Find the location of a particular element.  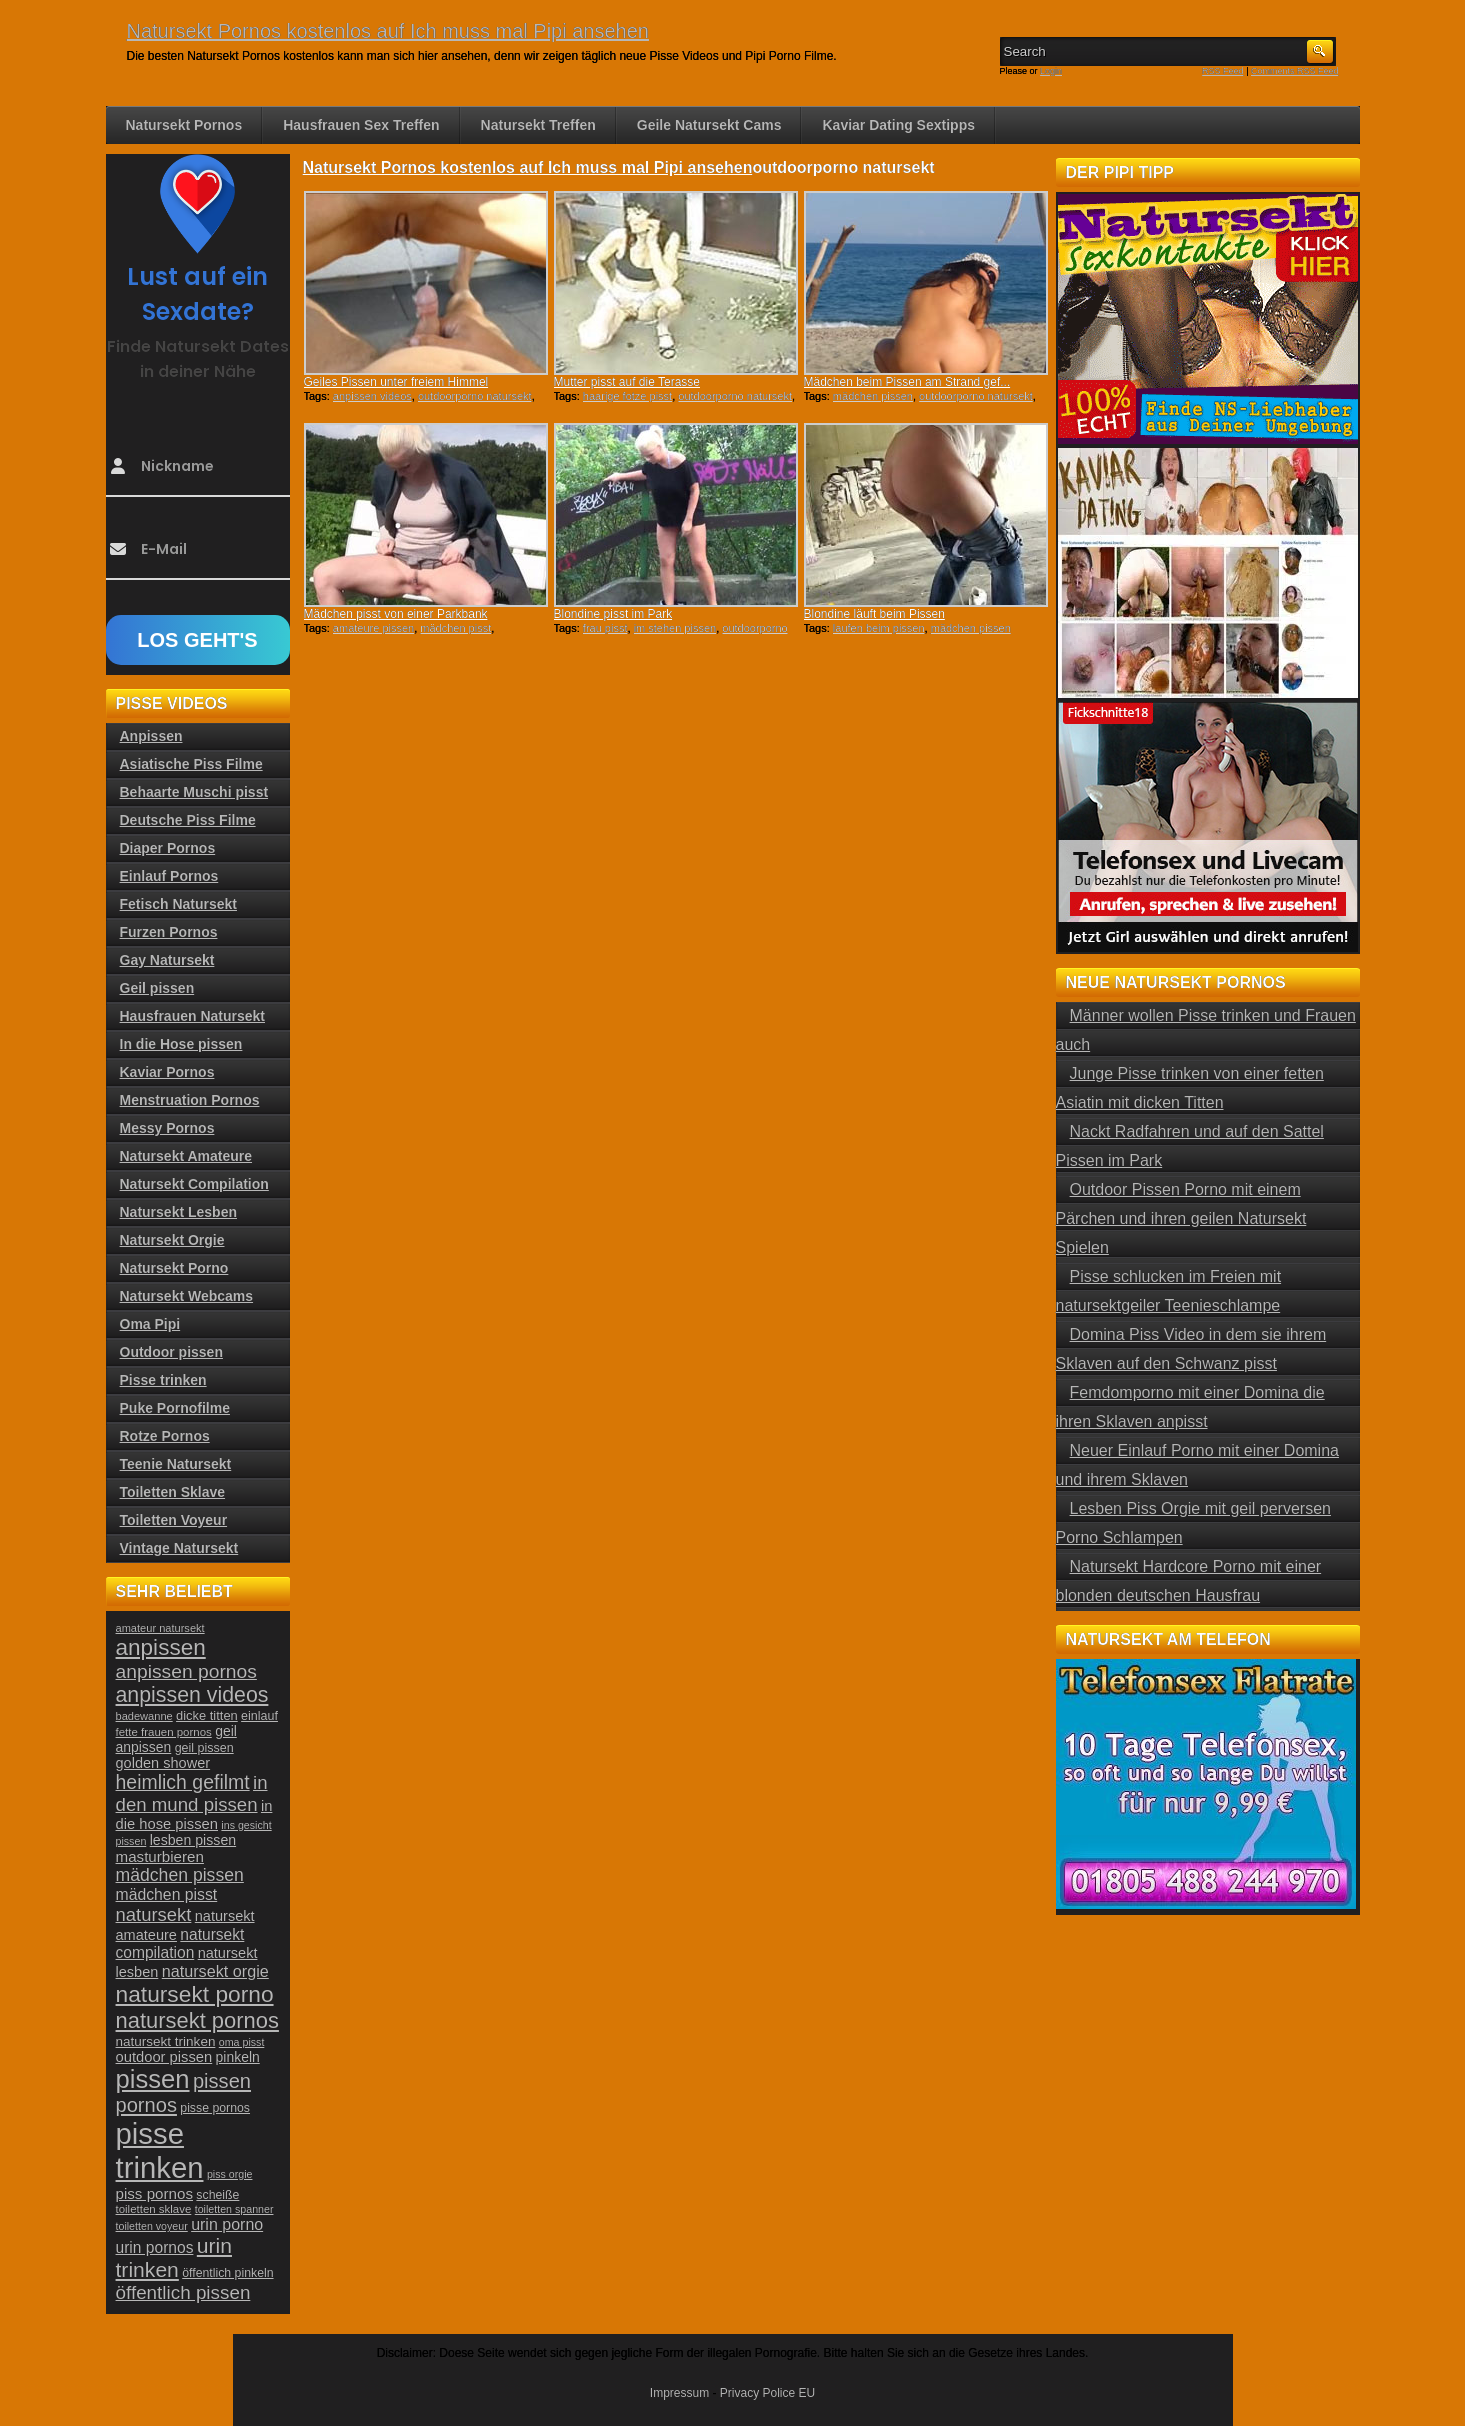

piss orgie [piss orgie (20 Einträge)] is located at coordinates (230, 2174).